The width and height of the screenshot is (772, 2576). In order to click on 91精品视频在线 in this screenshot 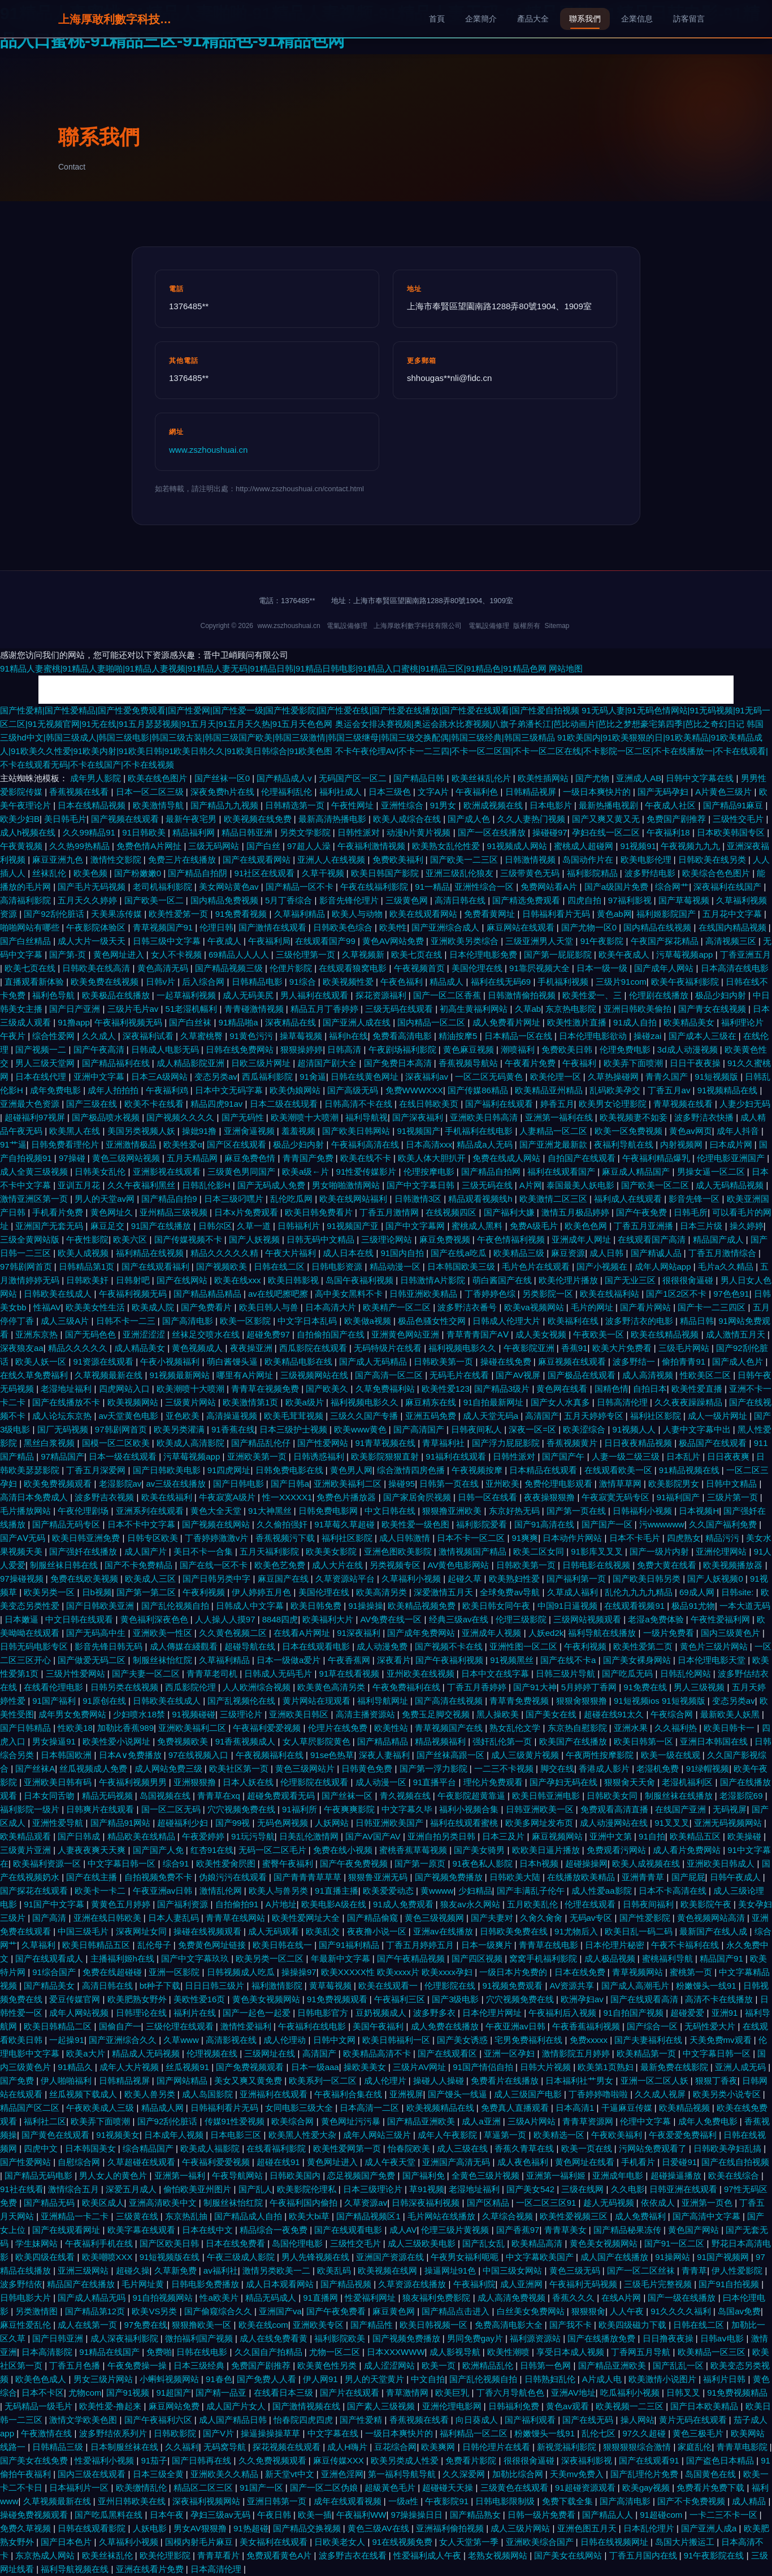, I will do `click(690, 1470)`.